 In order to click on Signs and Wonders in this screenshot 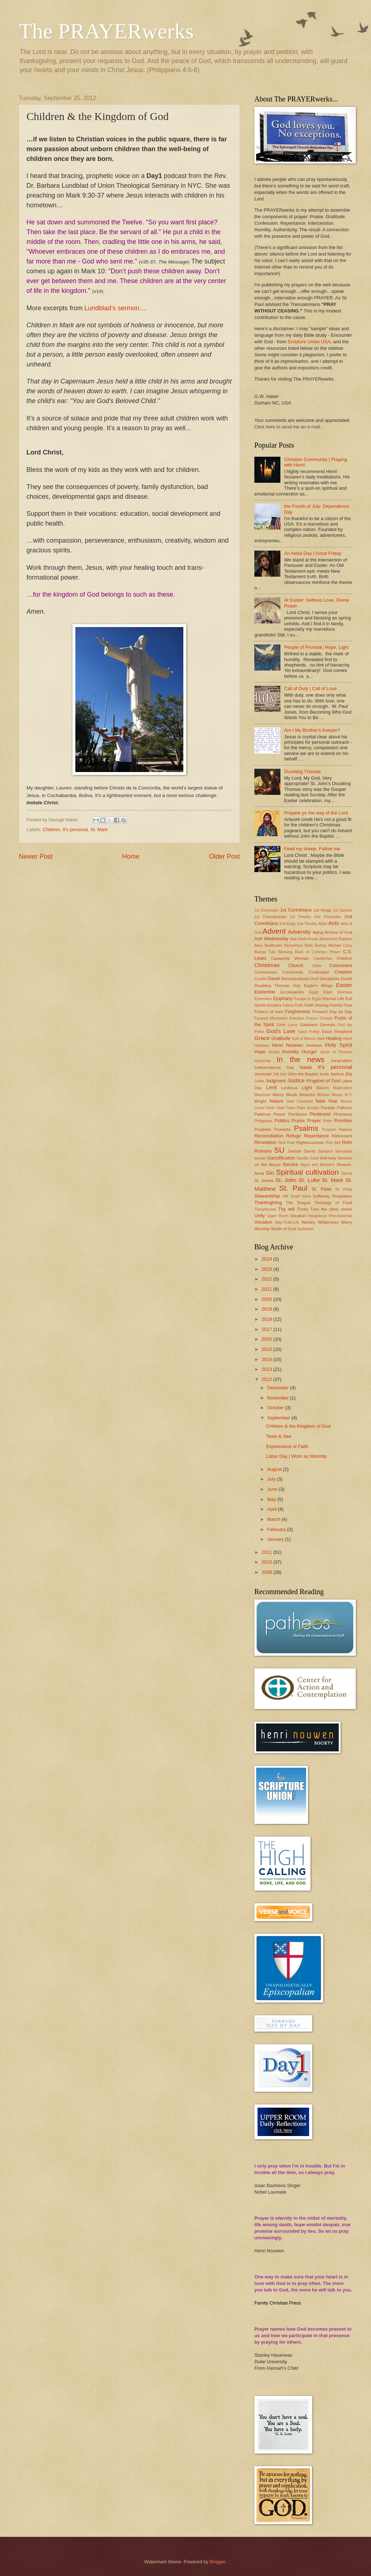, I will do `click(317, 1165)`.